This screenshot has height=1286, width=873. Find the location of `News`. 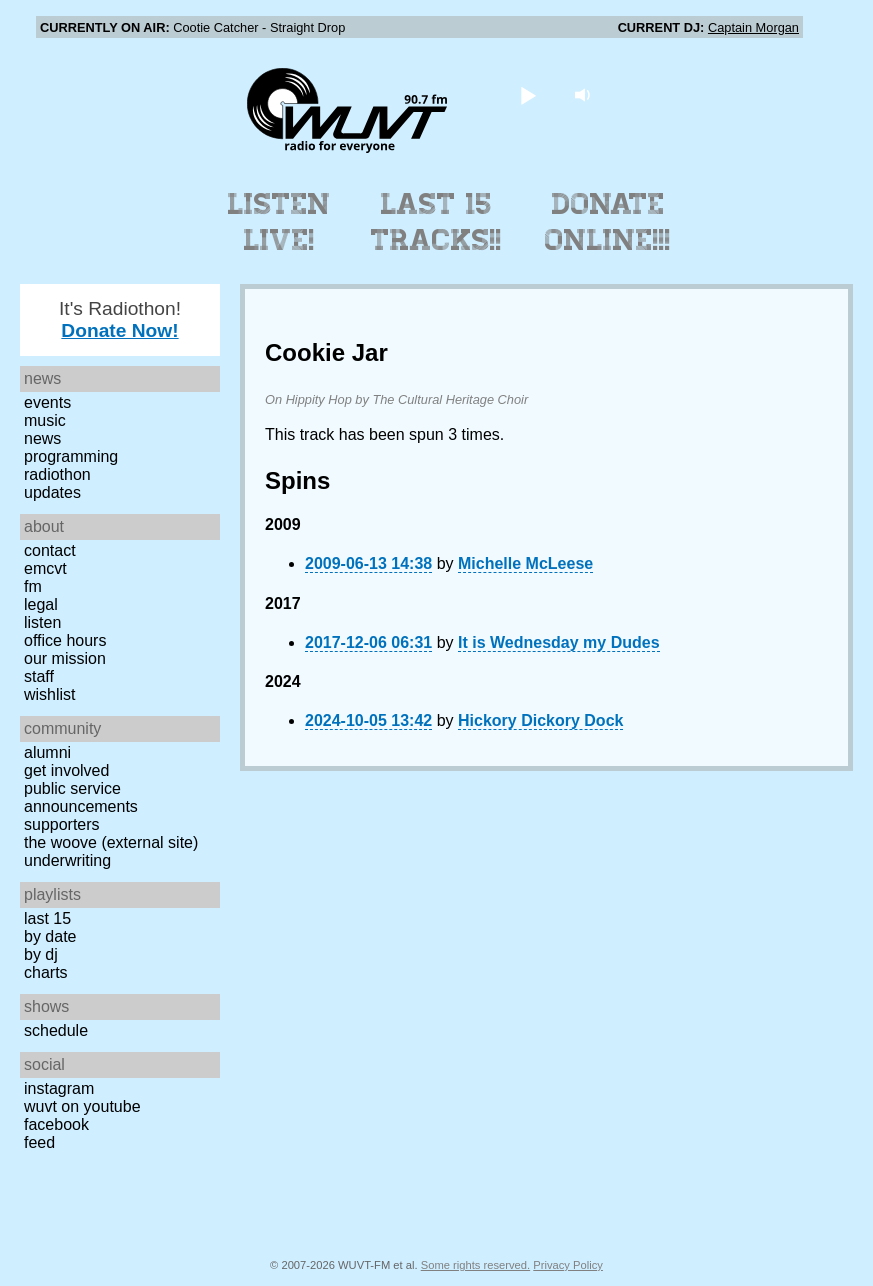

News is located at coordinates (42, 438).